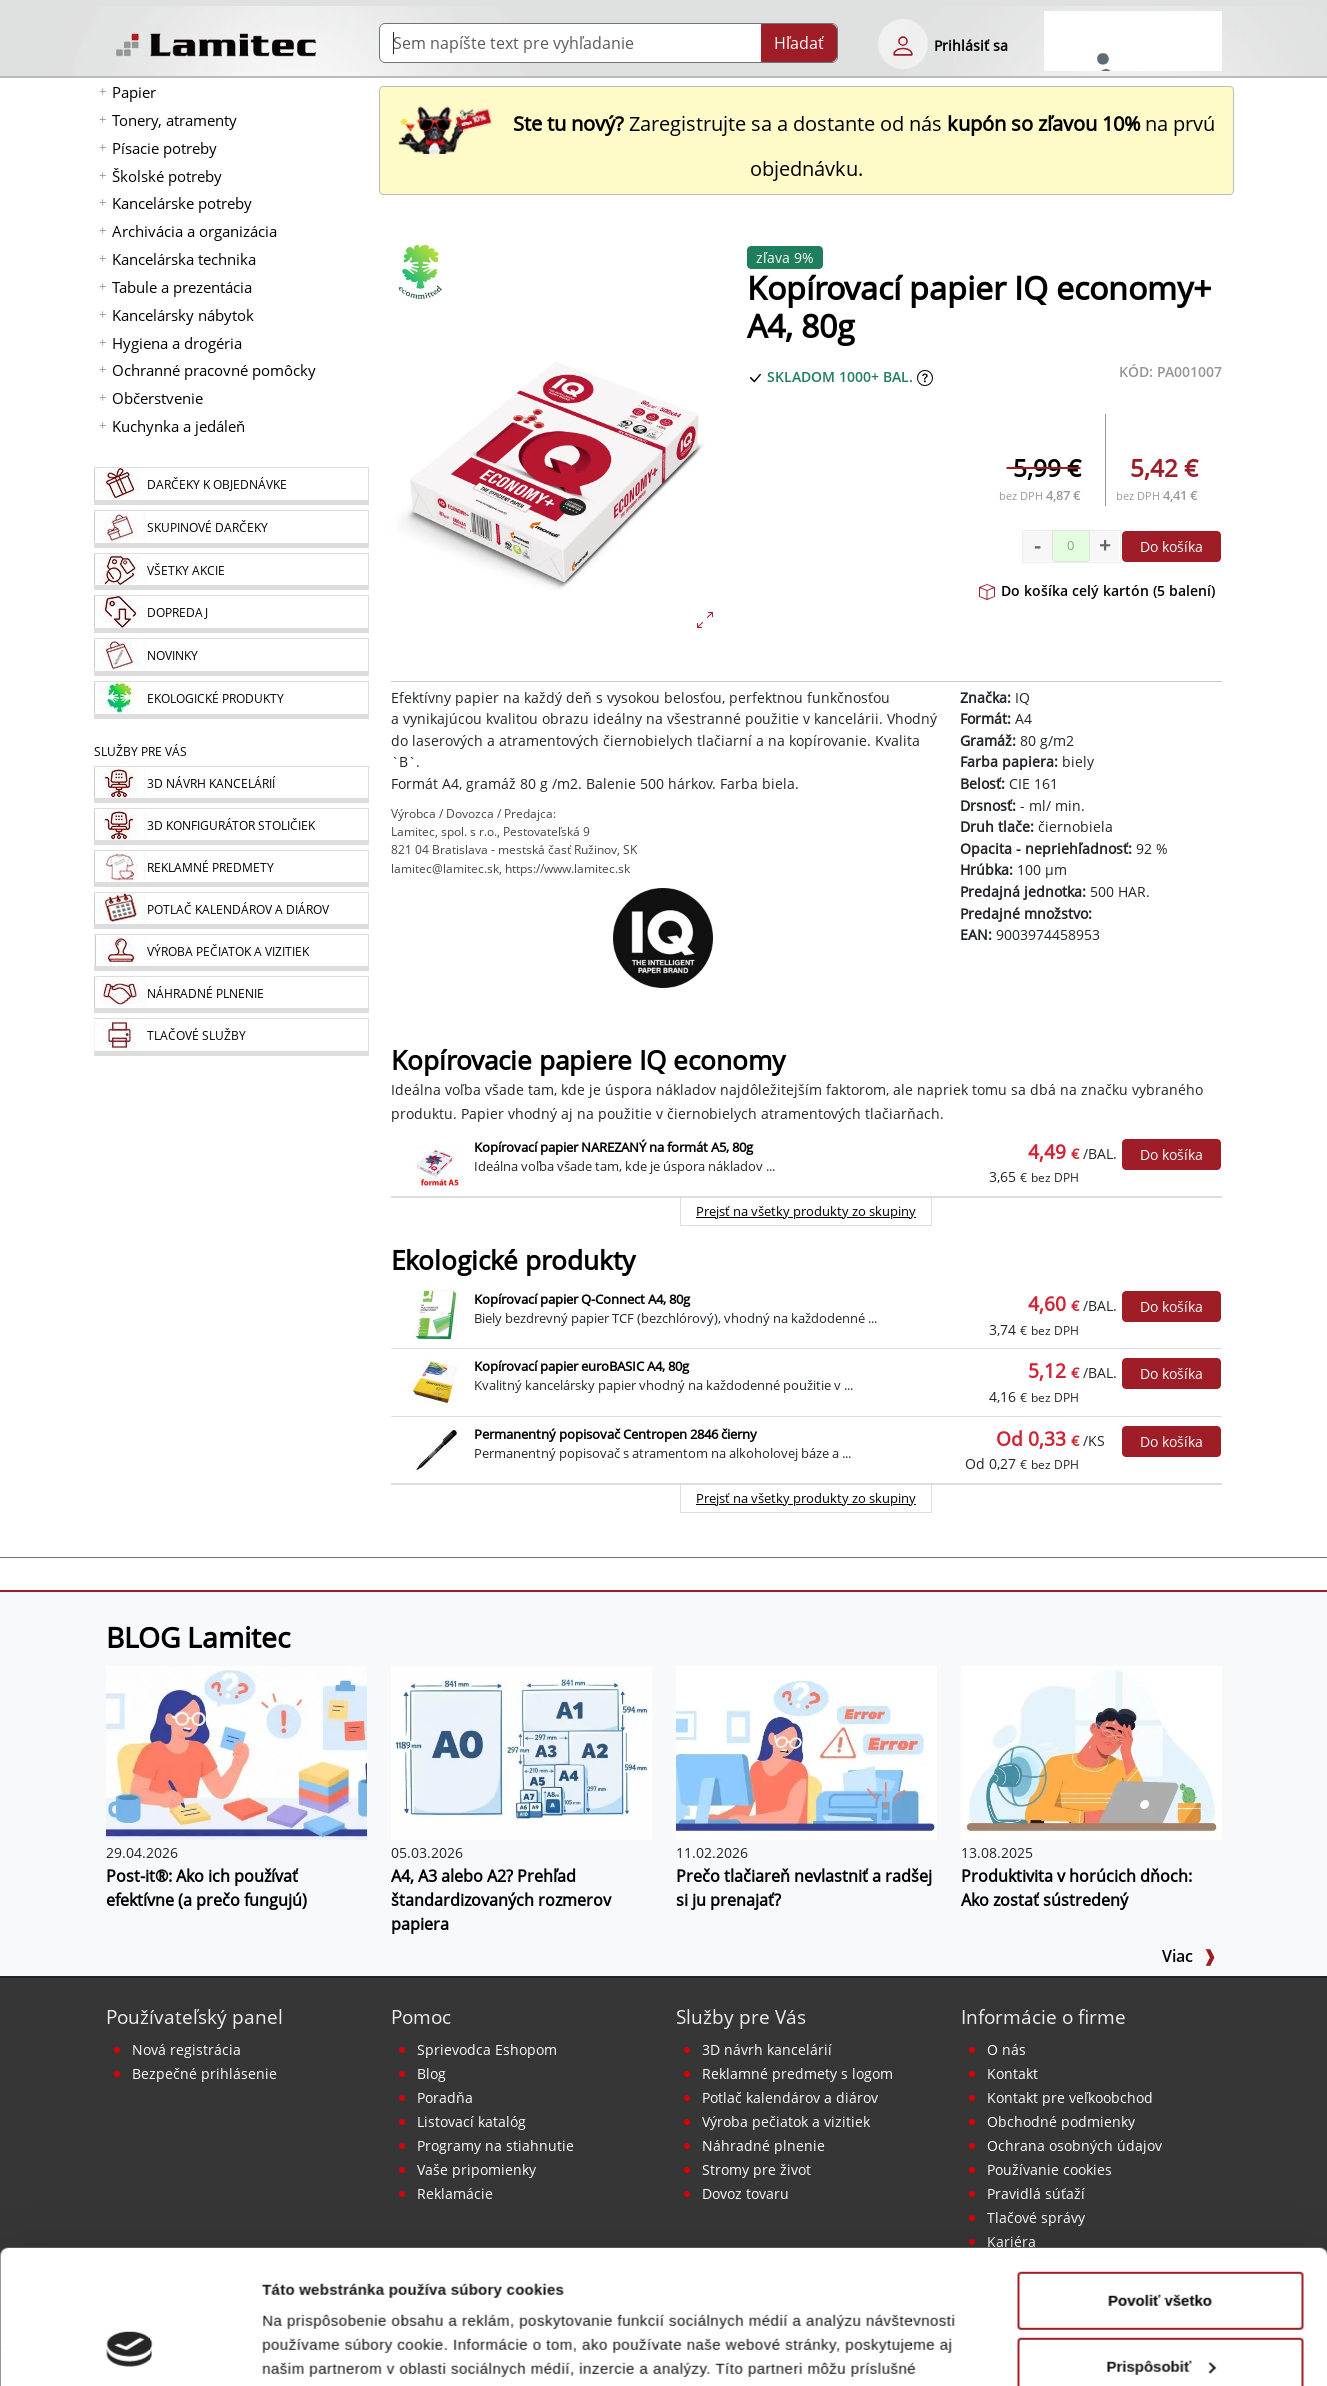 Image resolution: width=1327 pixels, height=2386 pixels. What do you see at coordinates (806, 1751) in the screenshot?
I see `[Prečo tlačiareň nevlastniť a radšej si ju prenajať?]` at bounding box center [806, 1751].